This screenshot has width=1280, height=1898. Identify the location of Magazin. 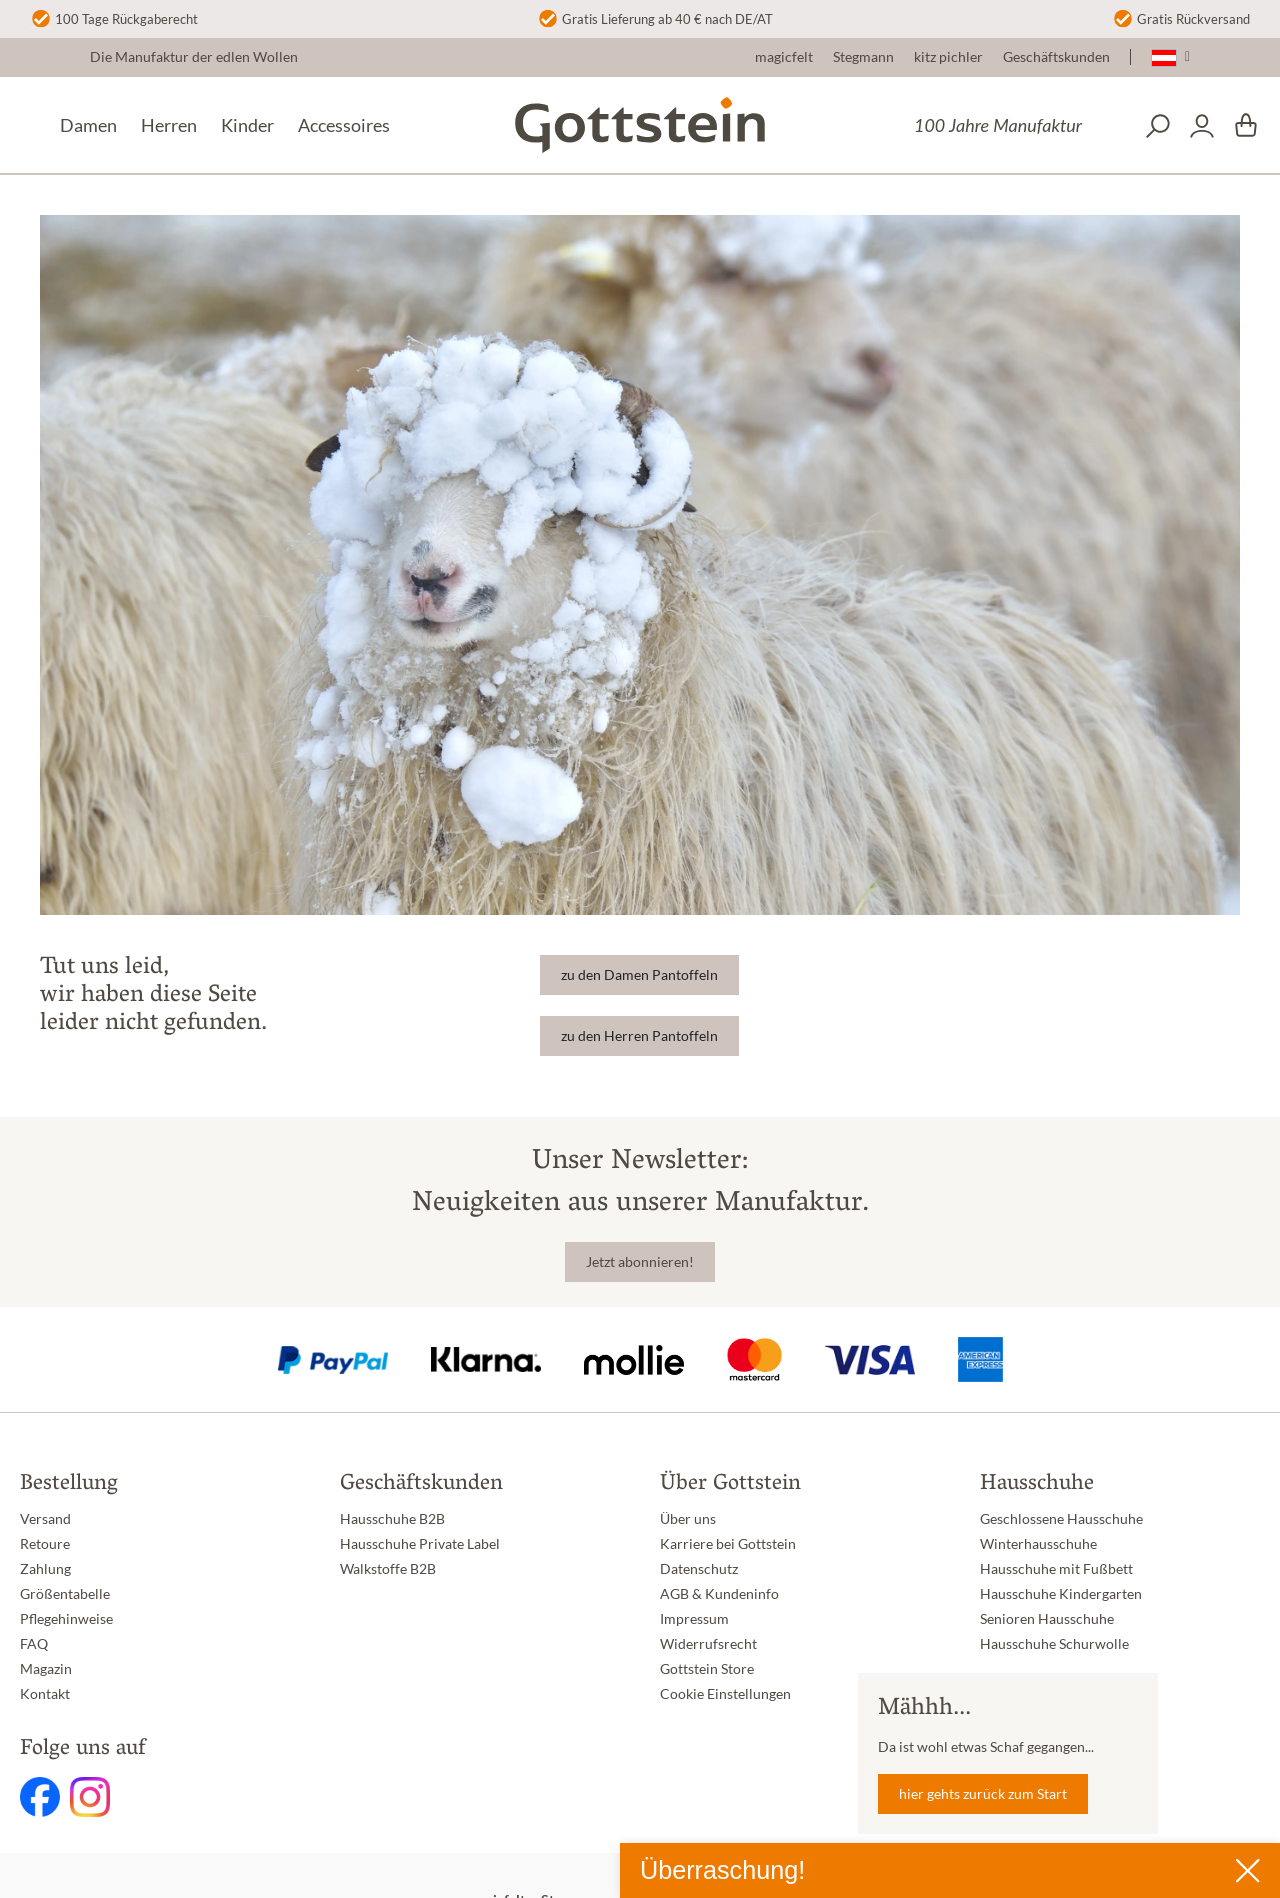
(46, 1669).